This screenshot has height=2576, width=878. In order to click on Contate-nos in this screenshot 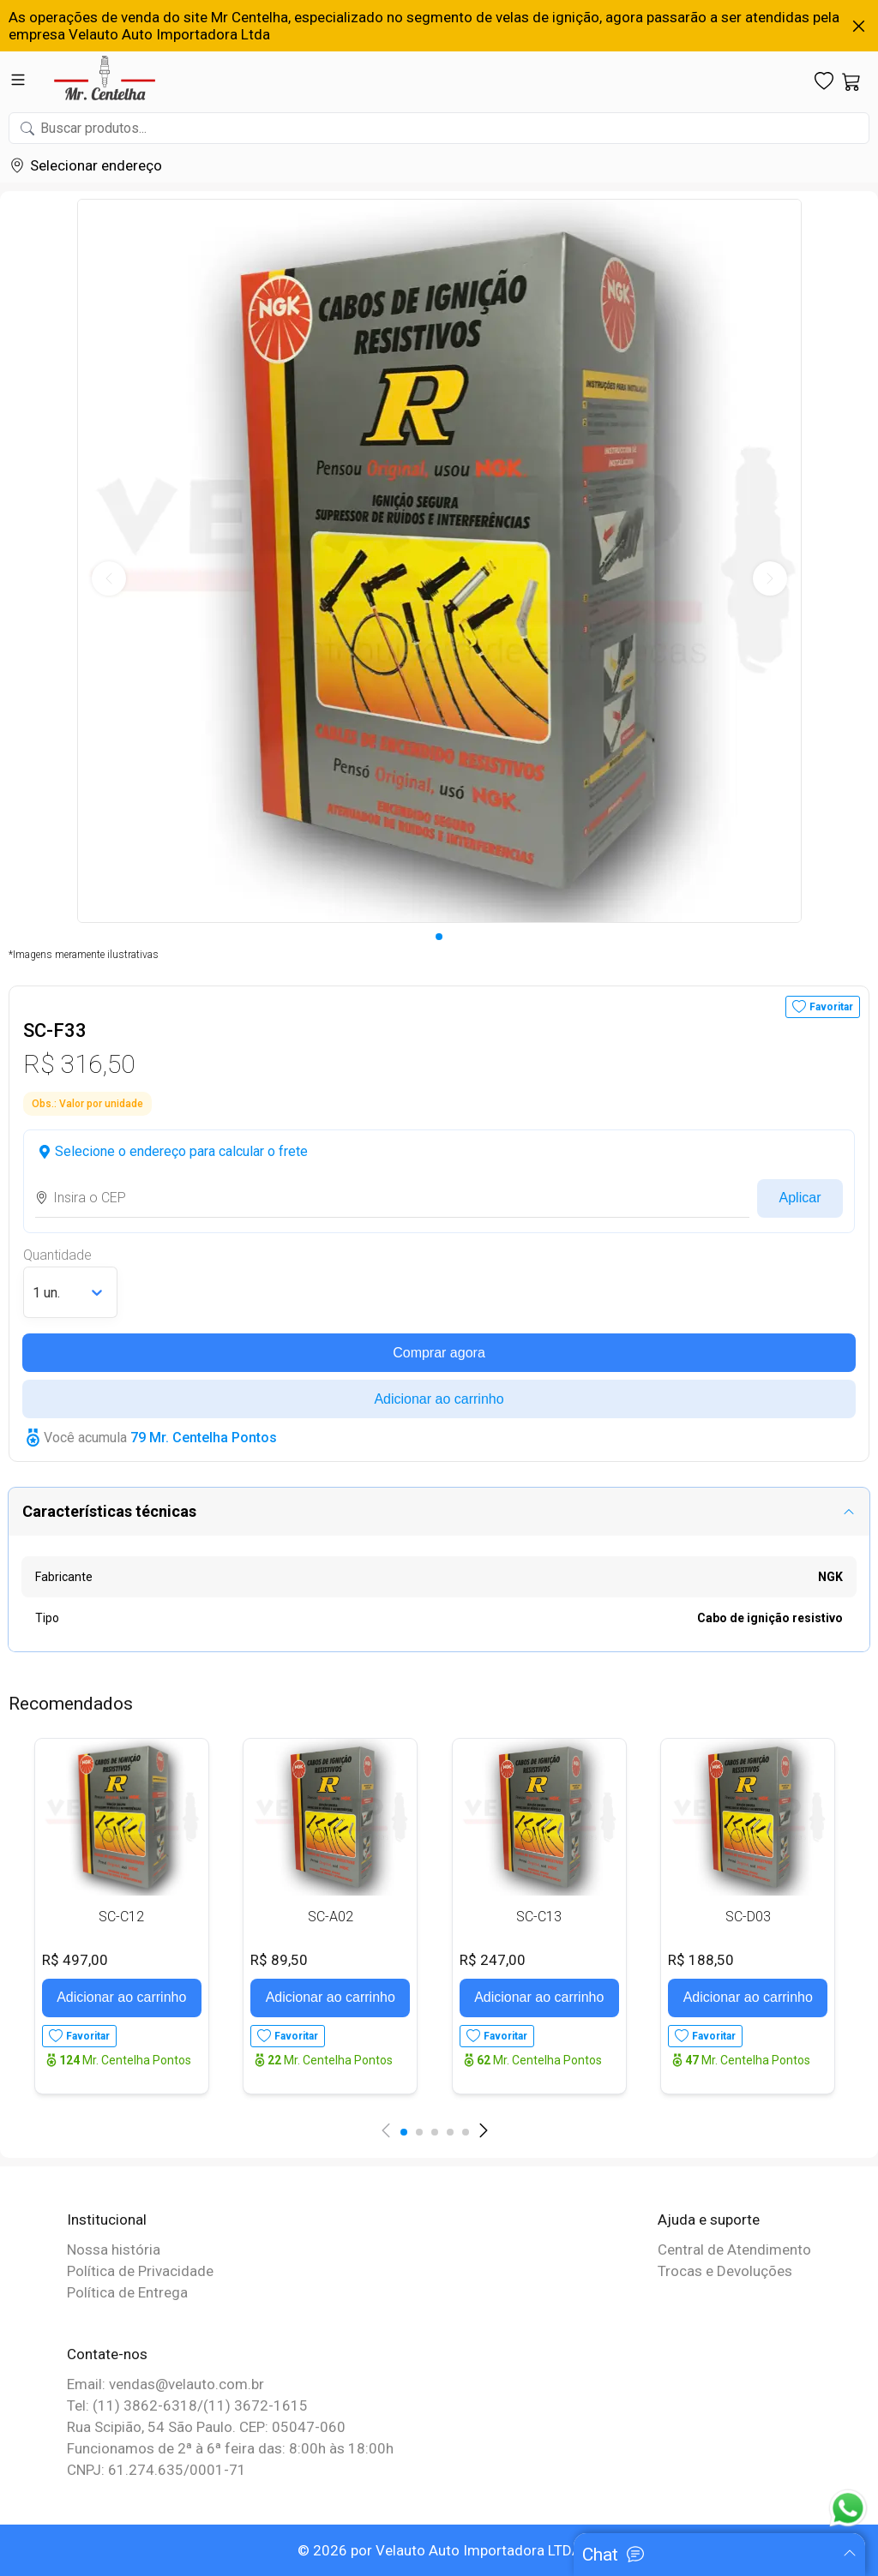, I will do `click(107, 2354)`.